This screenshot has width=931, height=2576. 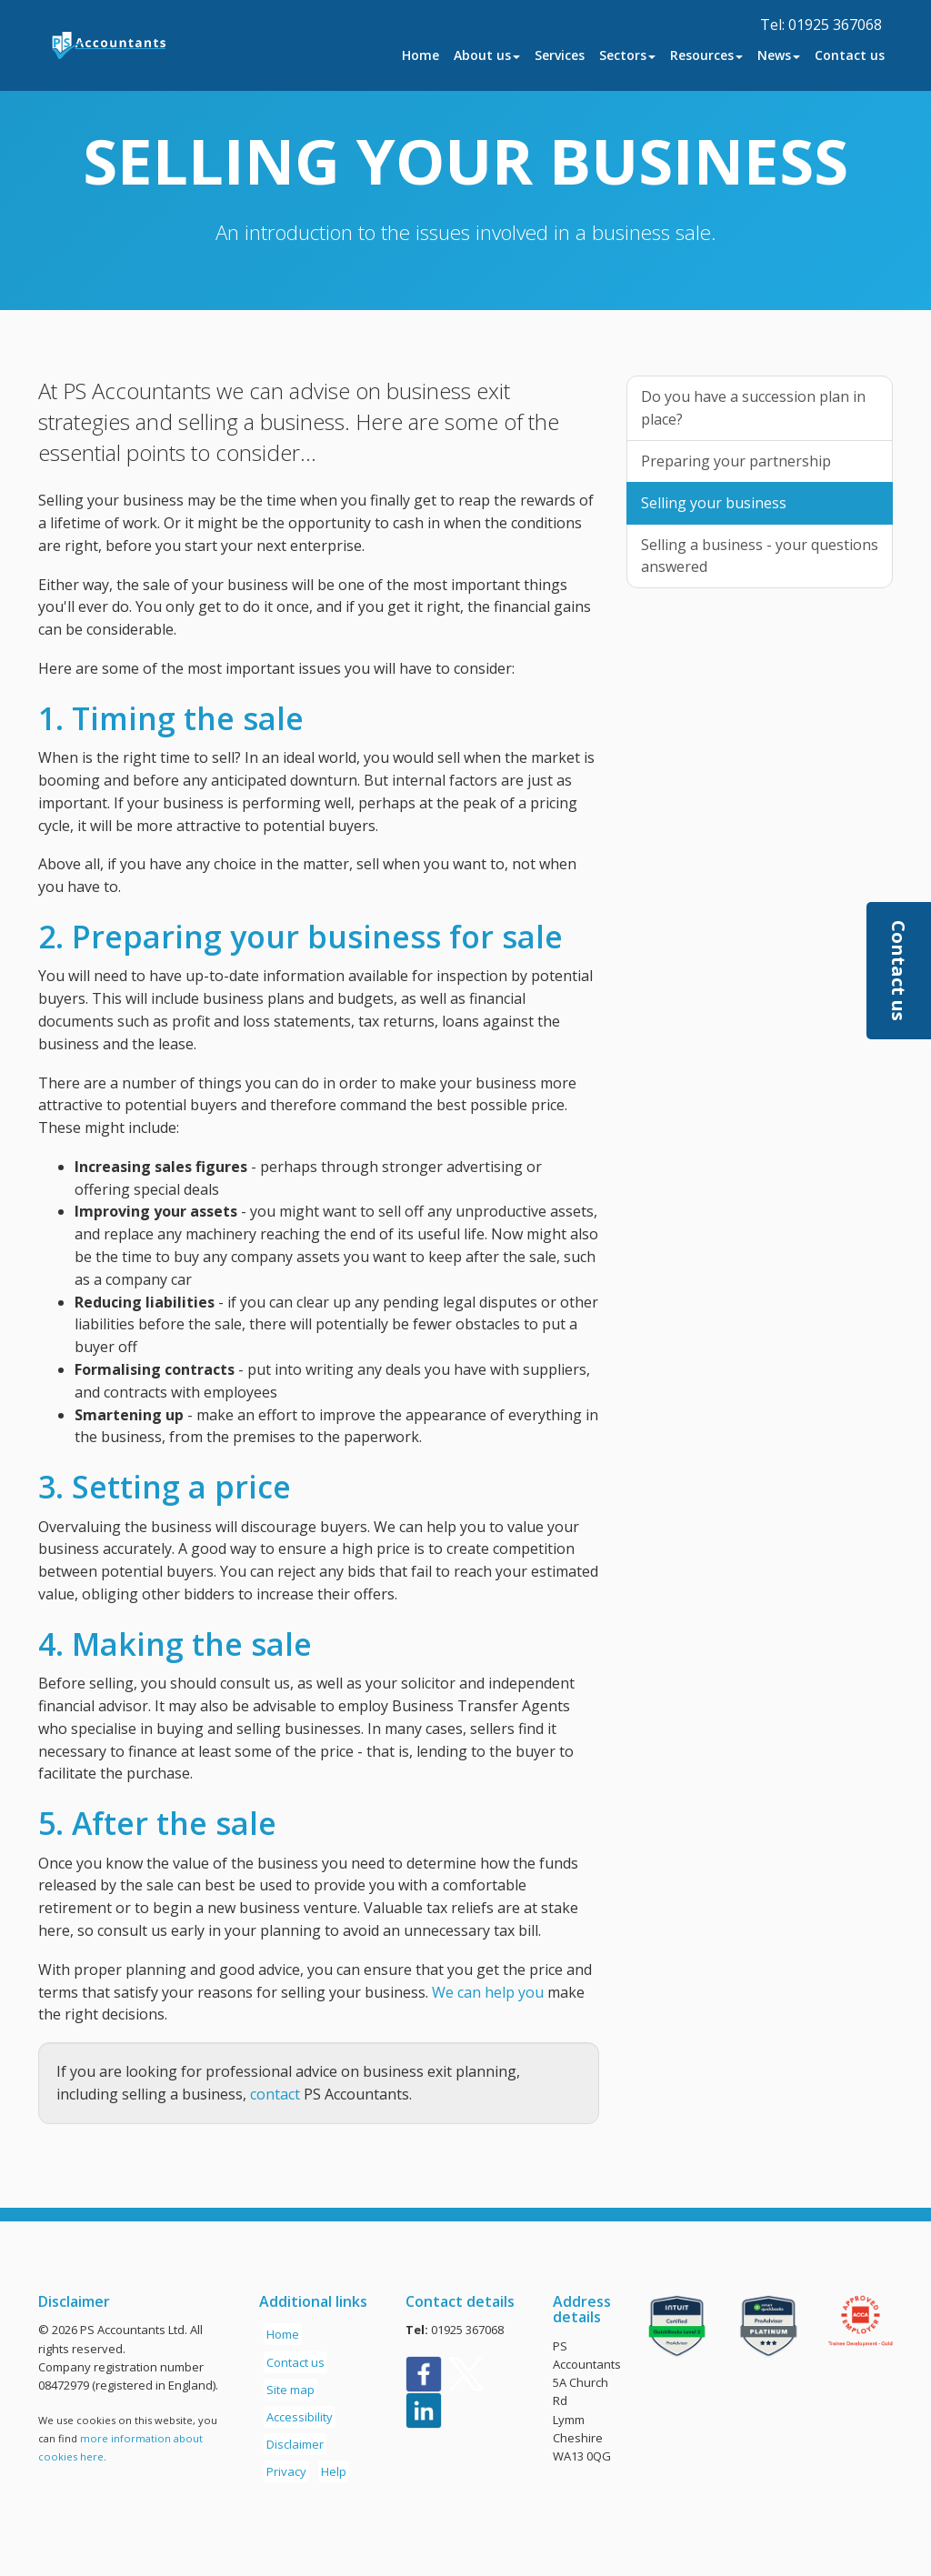 I want to click on Disclaimer, so click(x=295, y=2444).